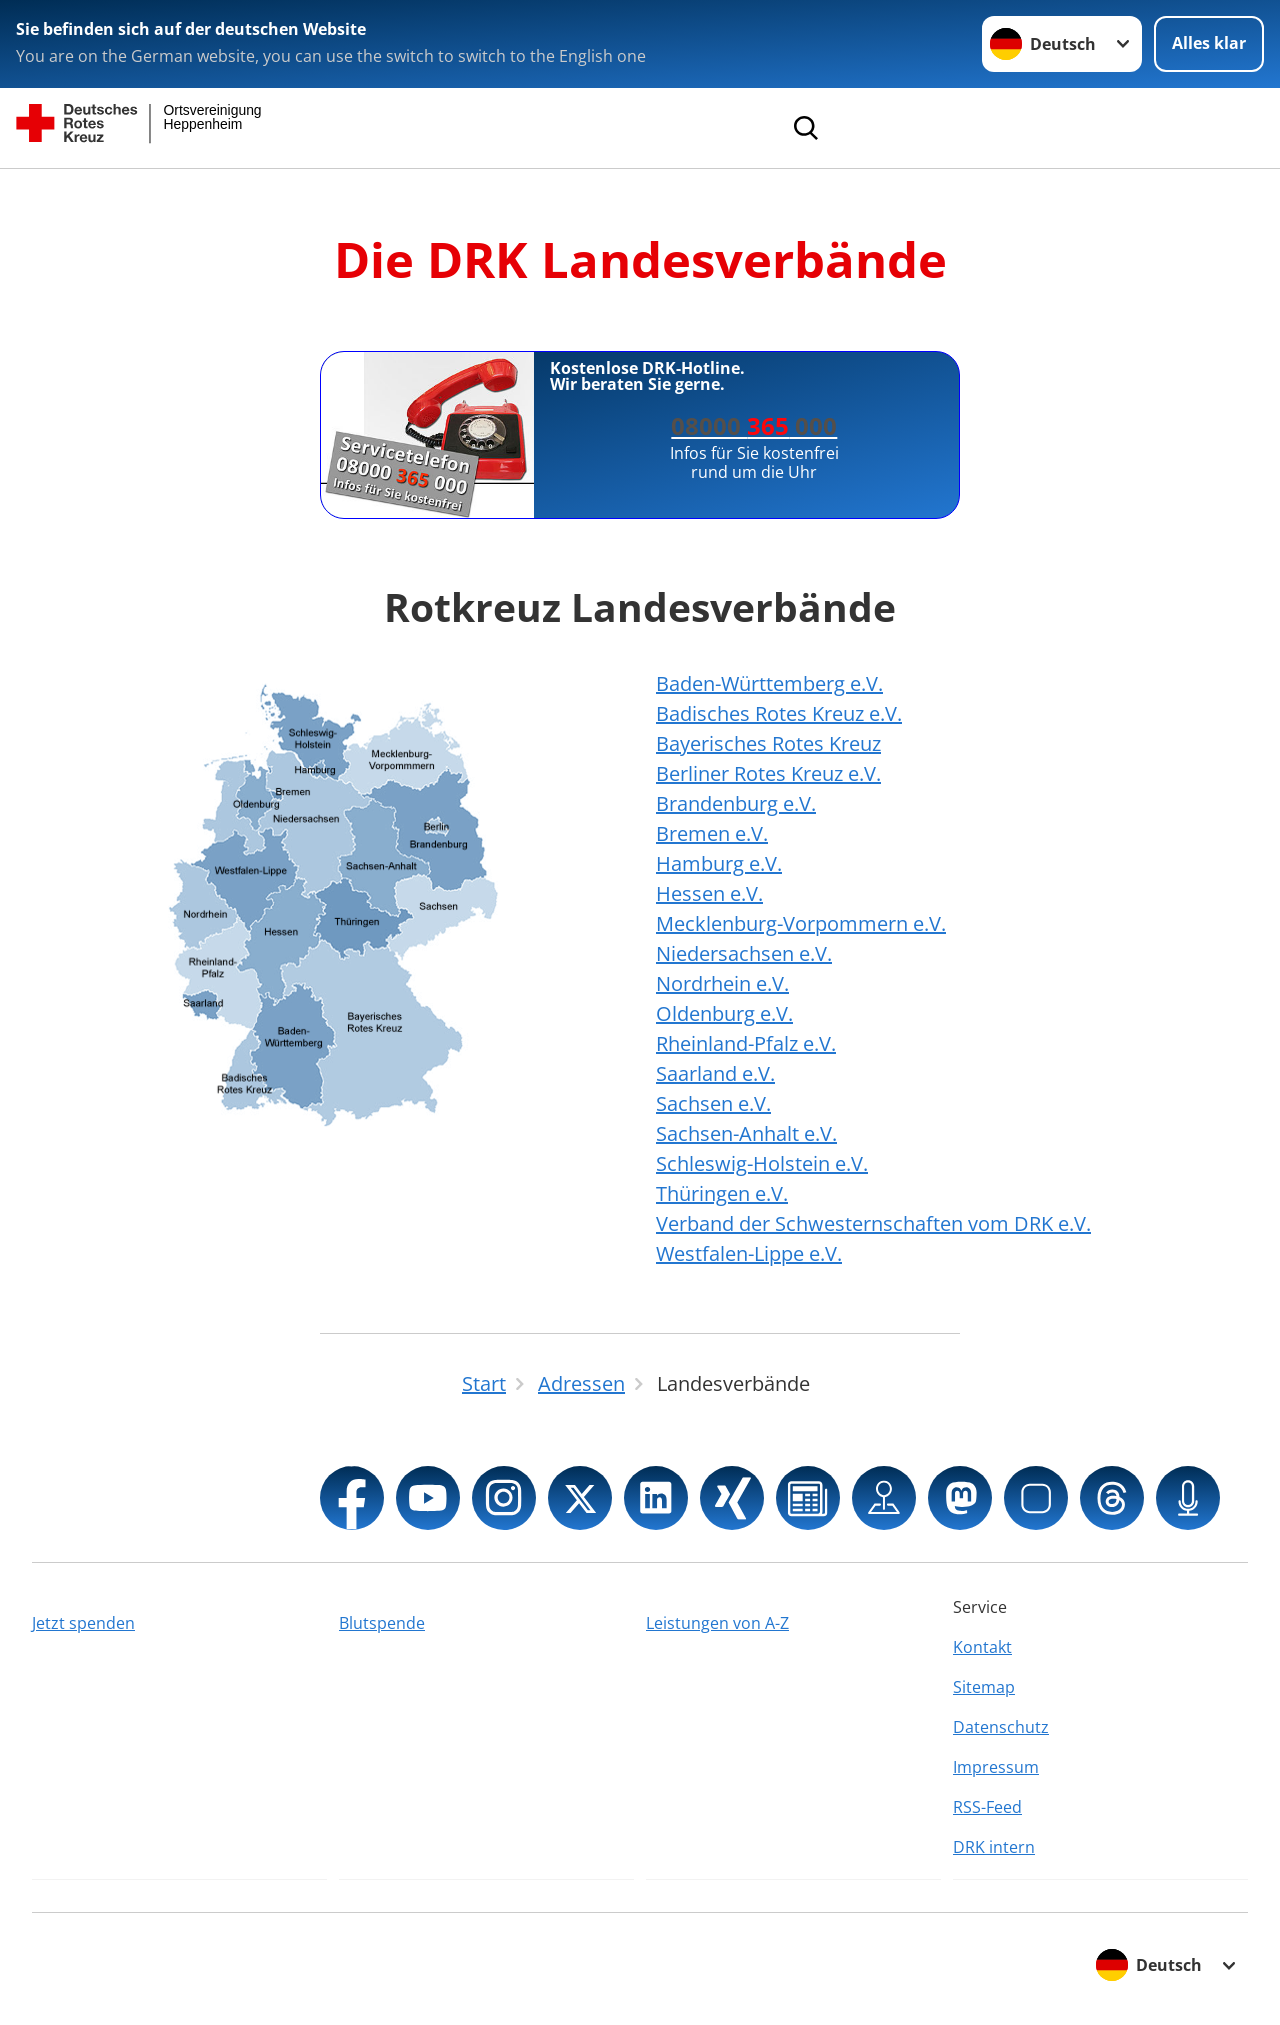  Describe the element at coordinates (736, 803) in the screenshot. I see `Brandenburg e.V.` at that location.